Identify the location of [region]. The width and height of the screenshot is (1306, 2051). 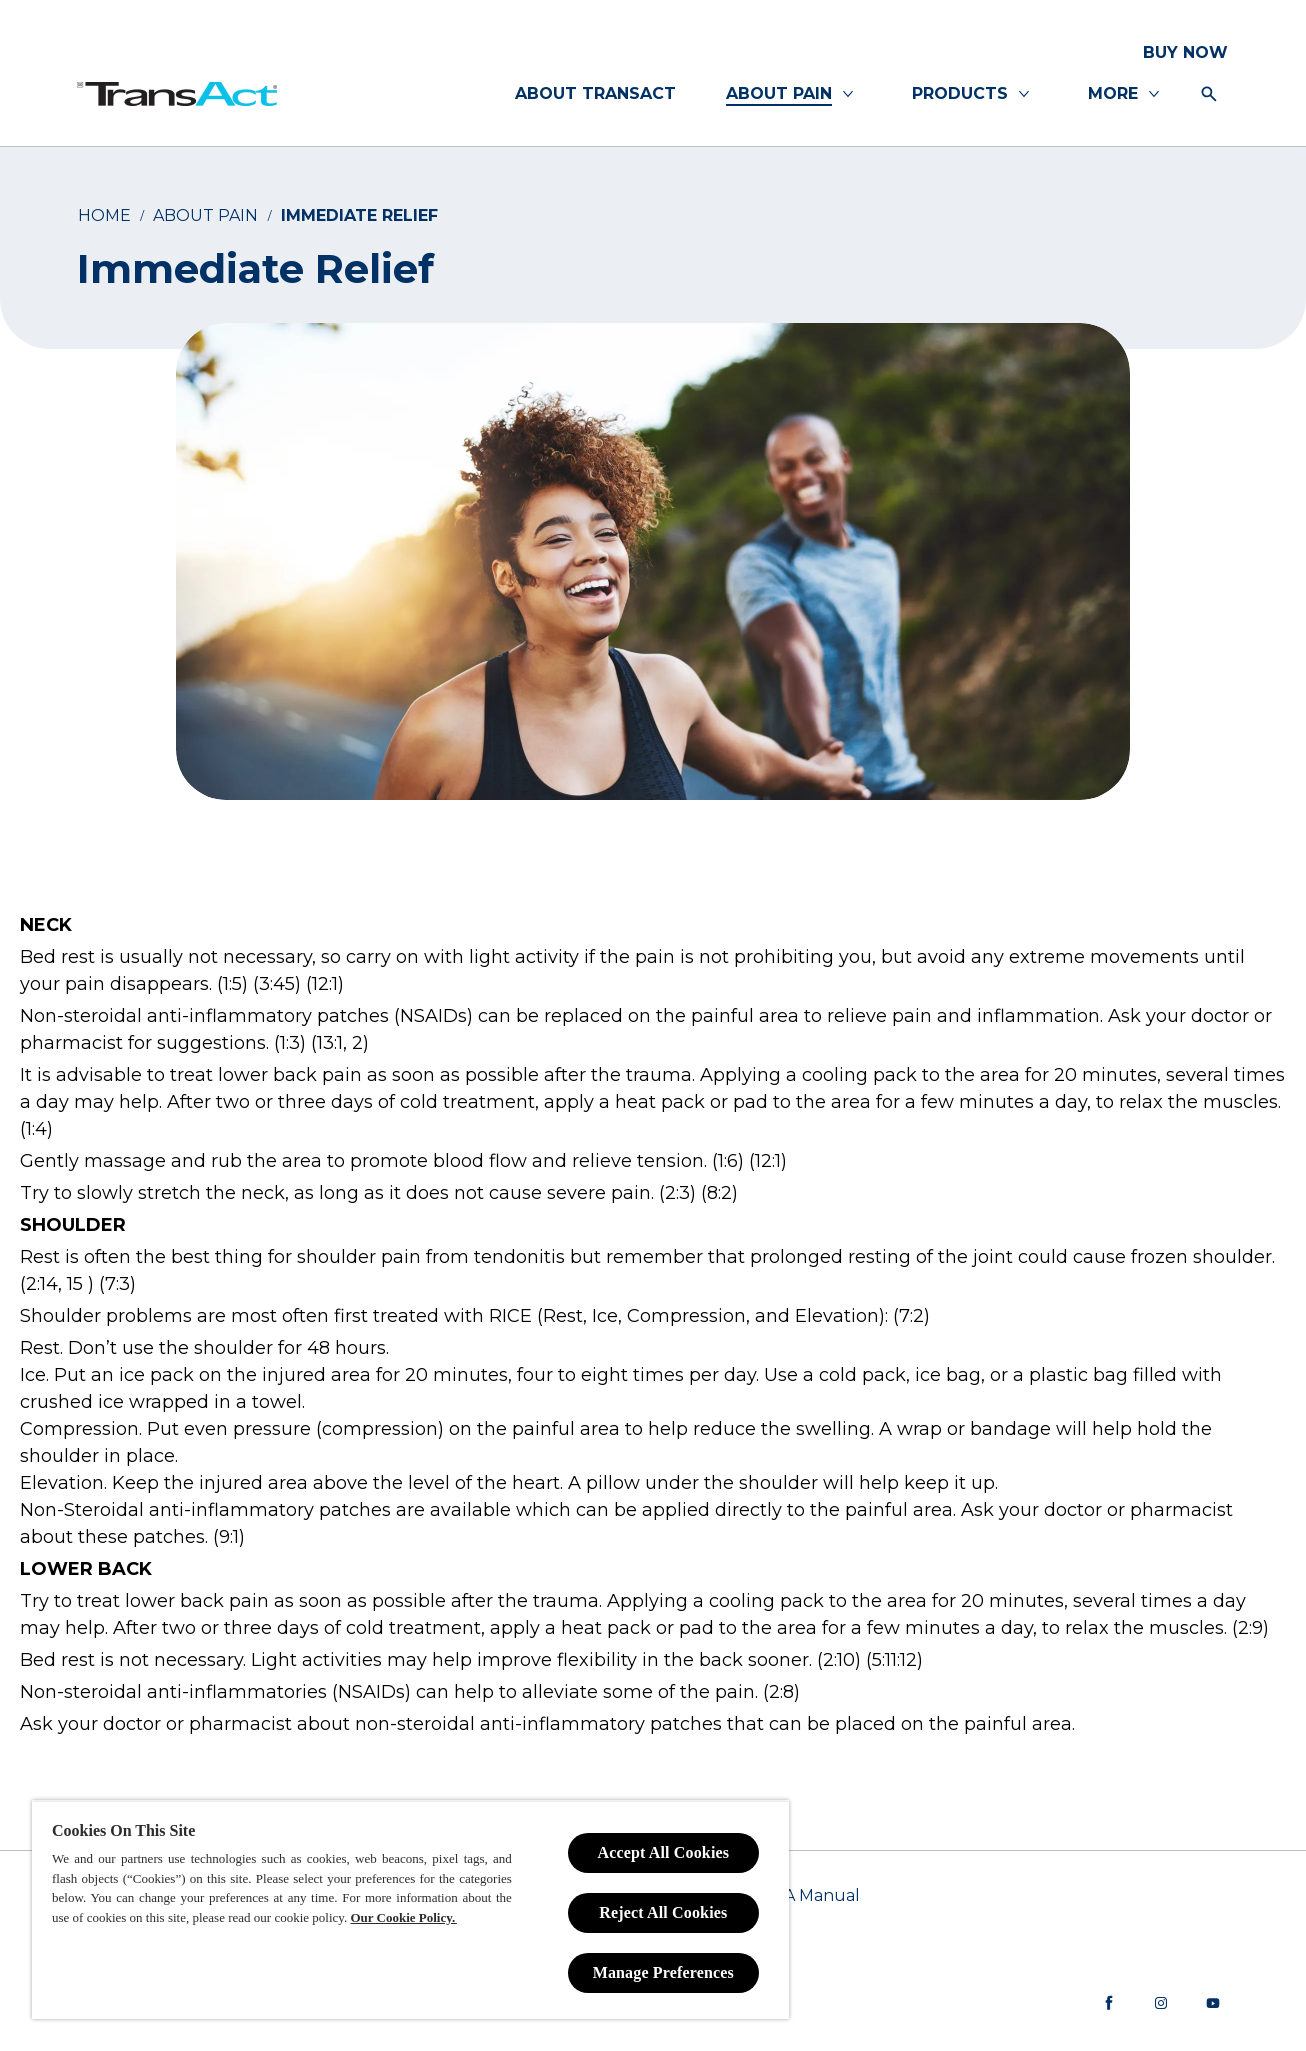
(410, 1909).